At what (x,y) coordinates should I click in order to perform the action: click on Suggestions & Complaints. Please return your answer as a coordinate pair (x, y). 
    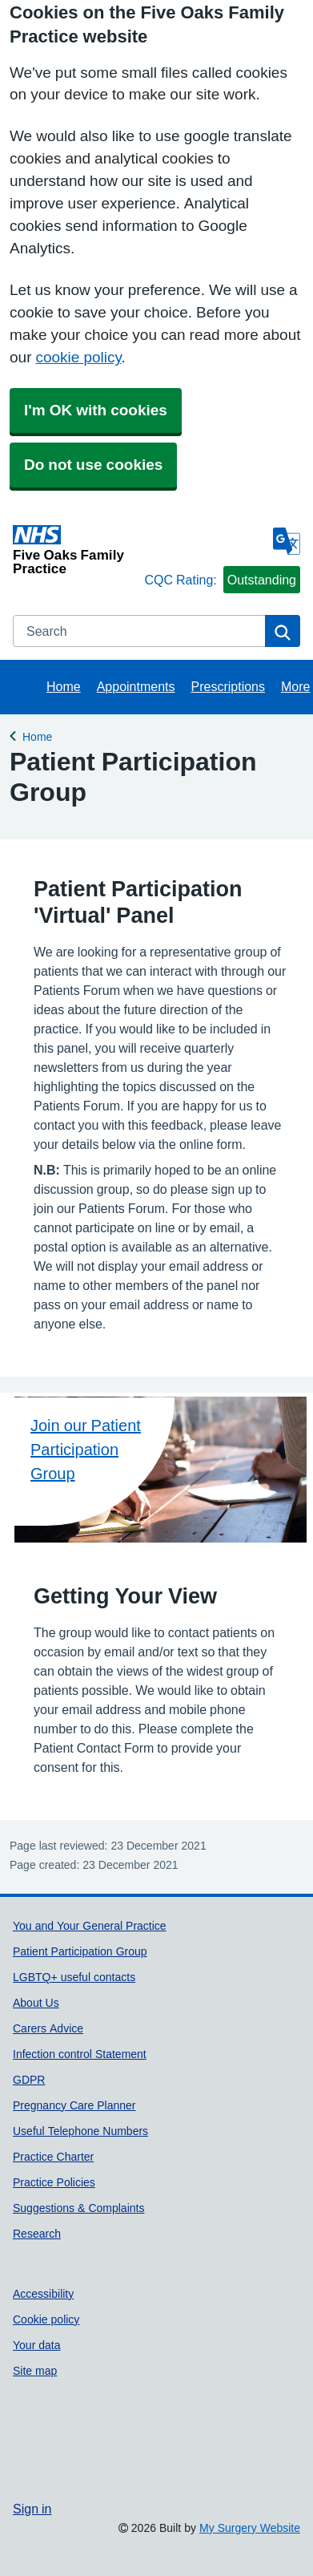
    Looking at the image, I should click on (78, 2208).